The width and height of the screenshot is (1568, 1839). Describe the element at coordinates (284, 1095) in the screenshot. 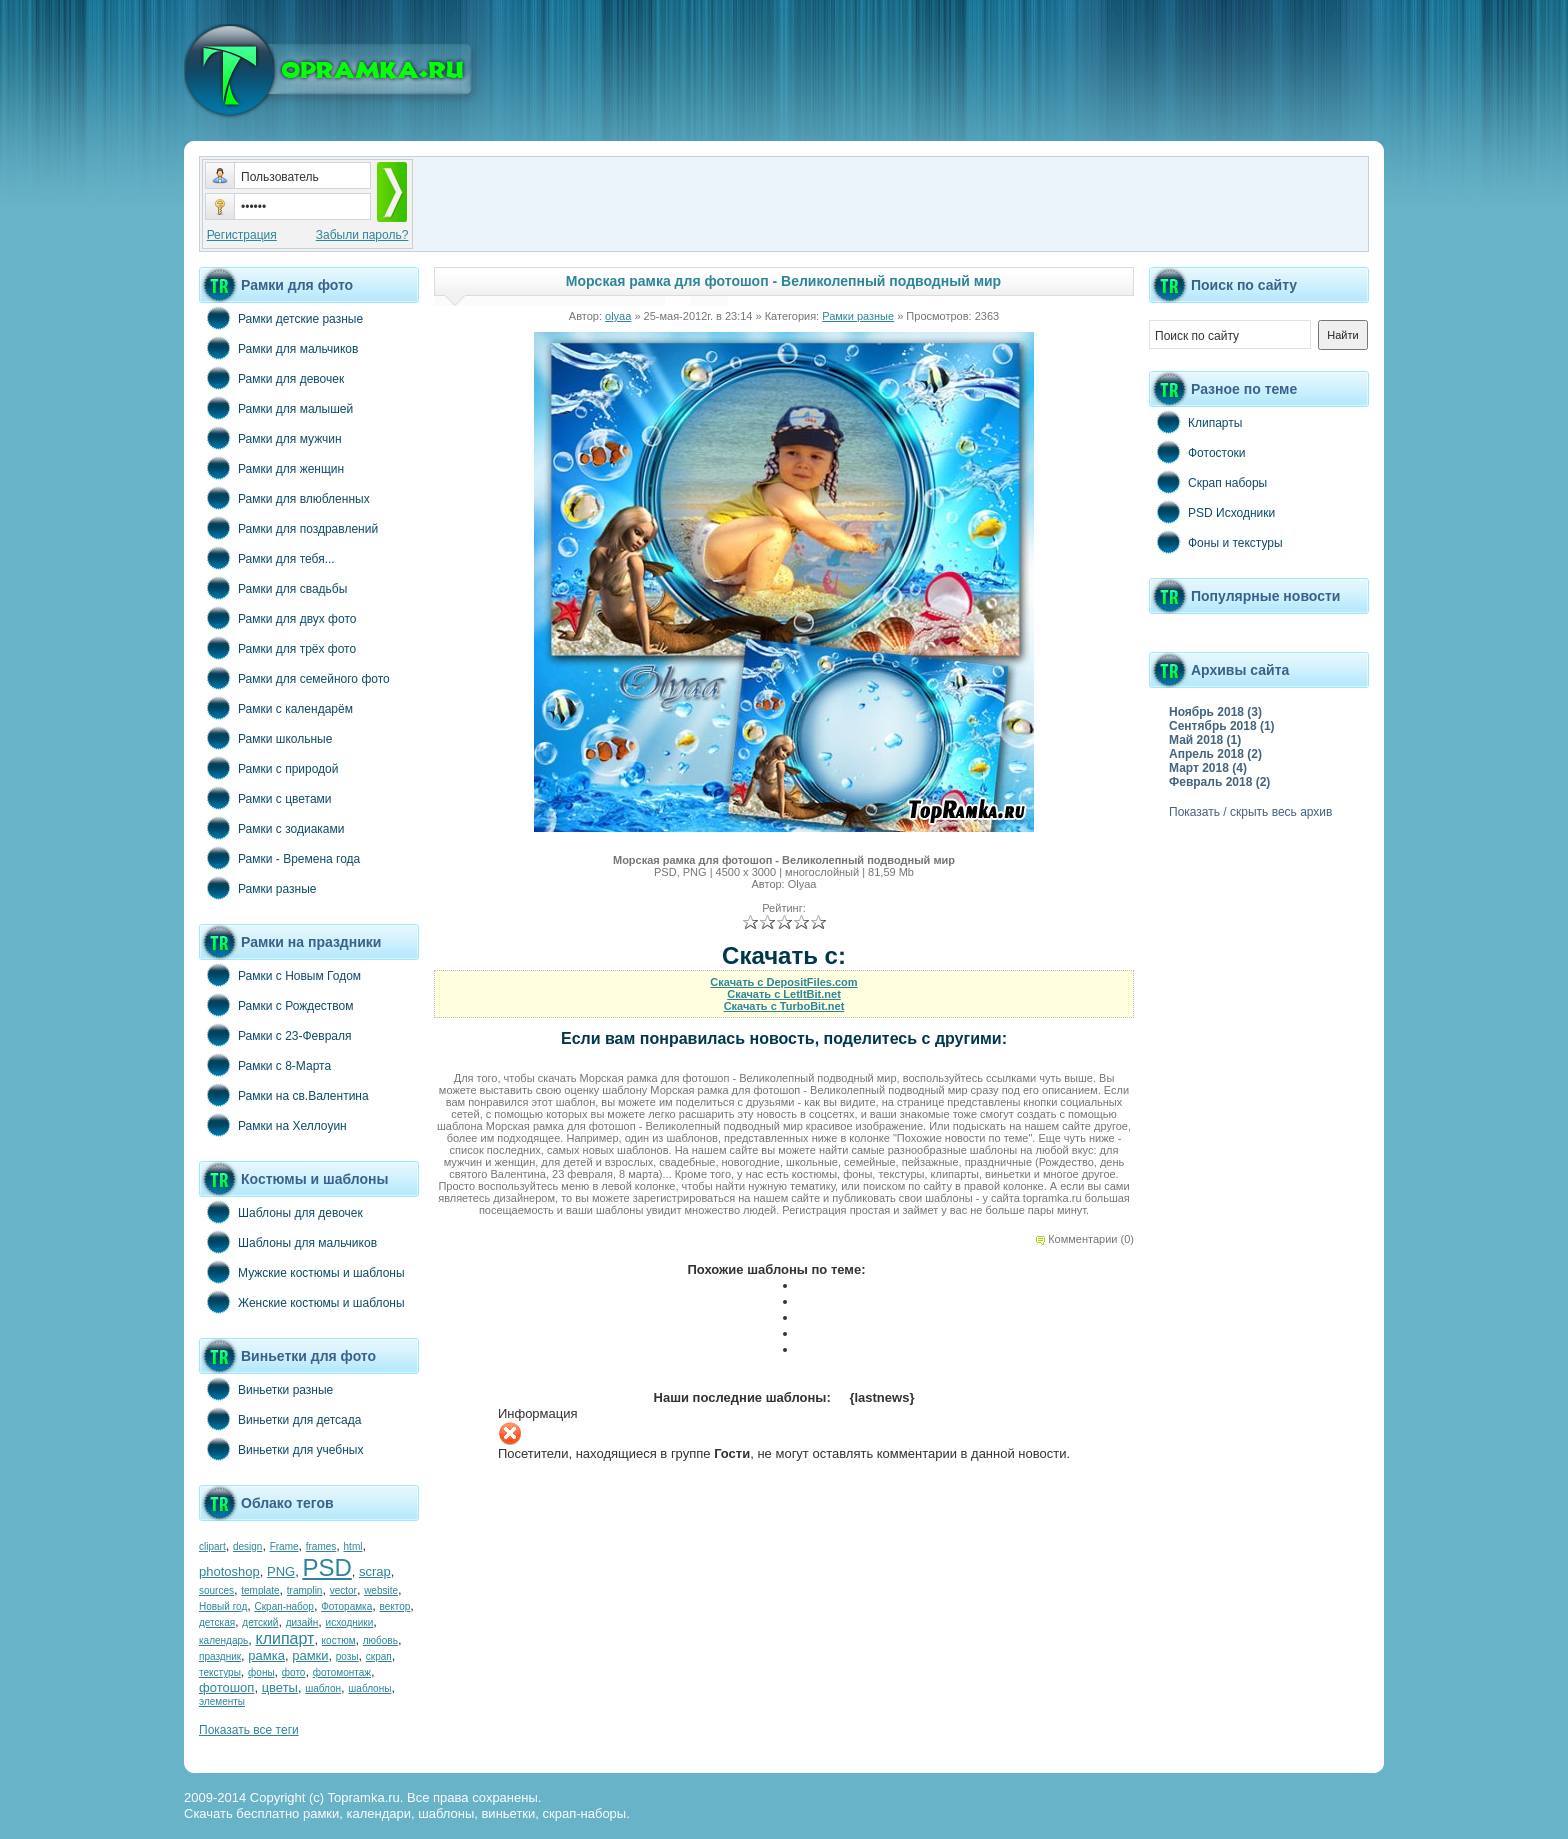

I see `Рамки на св.Валентина` at that location.